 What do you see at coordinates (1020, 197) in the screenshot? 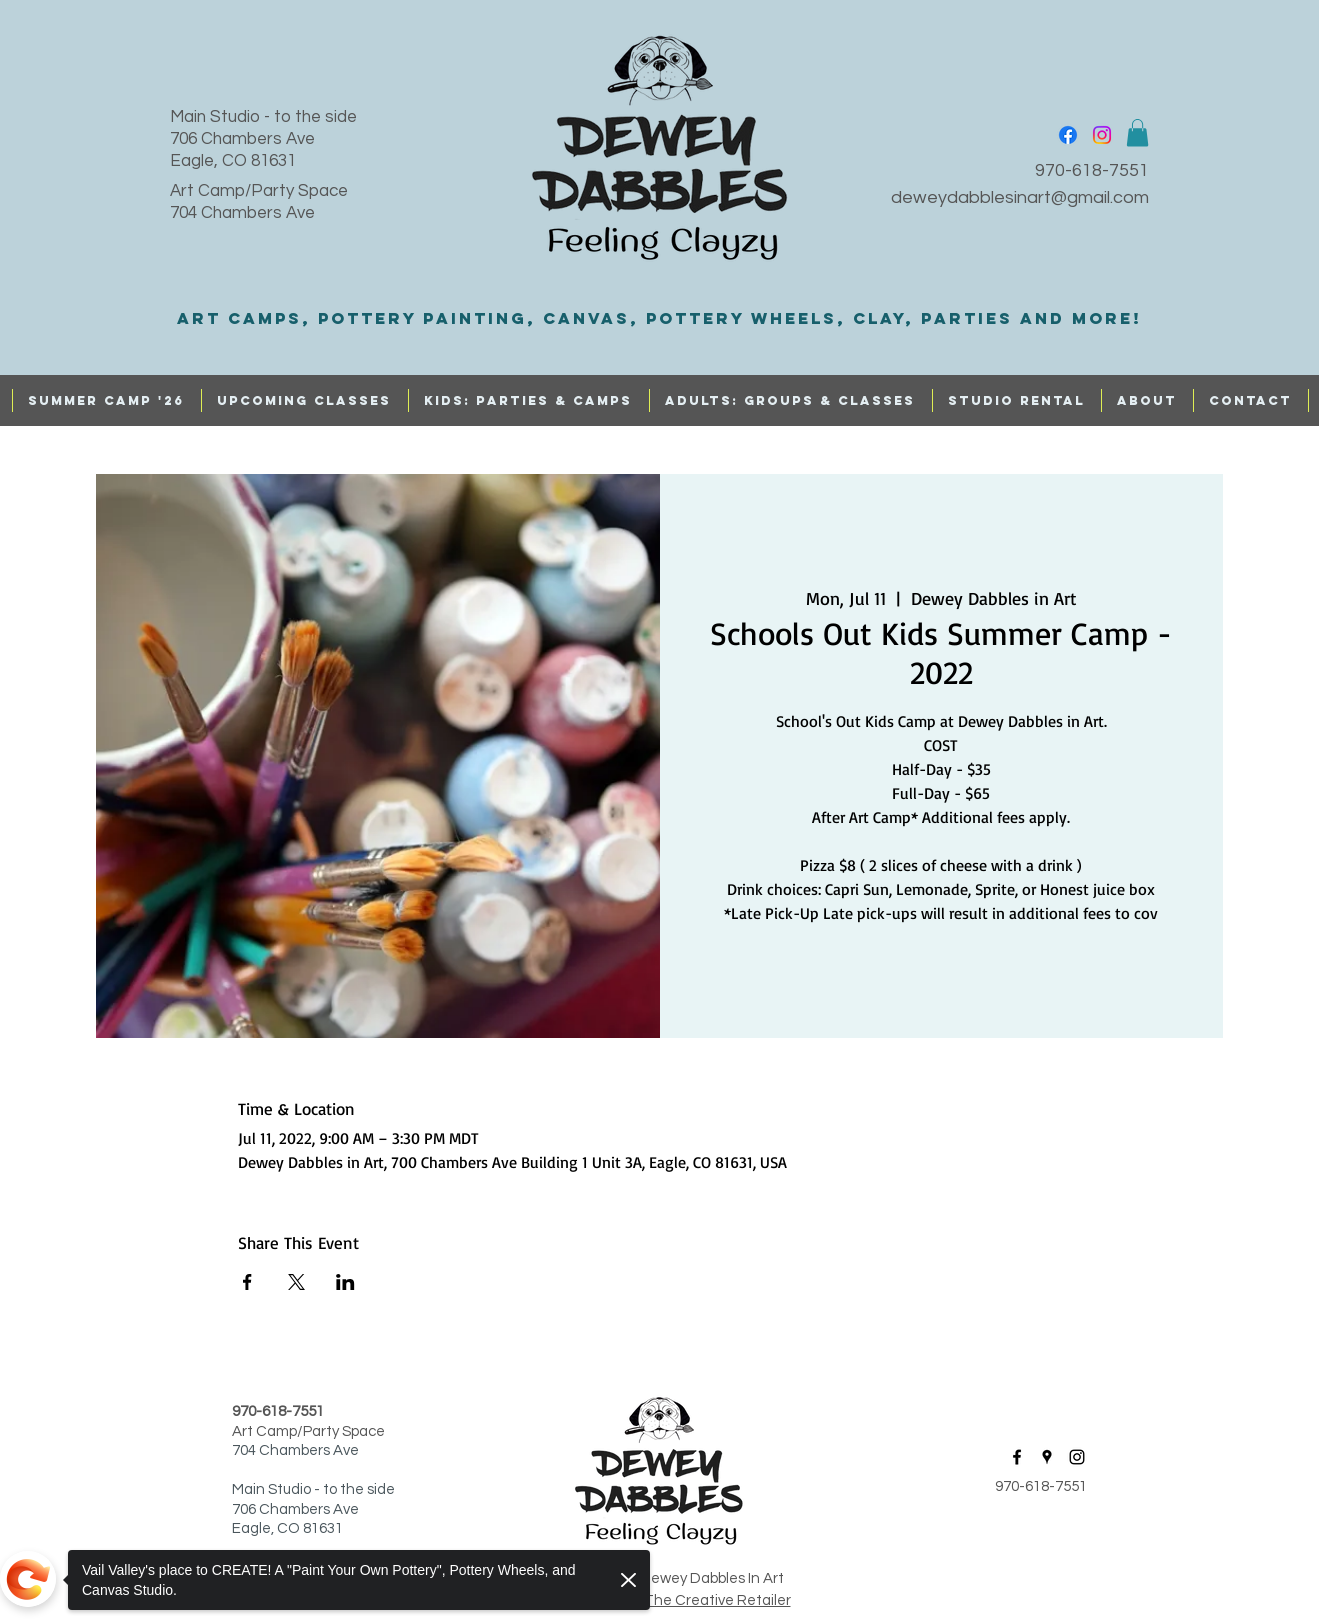
I see `deweydabblesinart@gmail.com` at bounding box center [1020, 197].